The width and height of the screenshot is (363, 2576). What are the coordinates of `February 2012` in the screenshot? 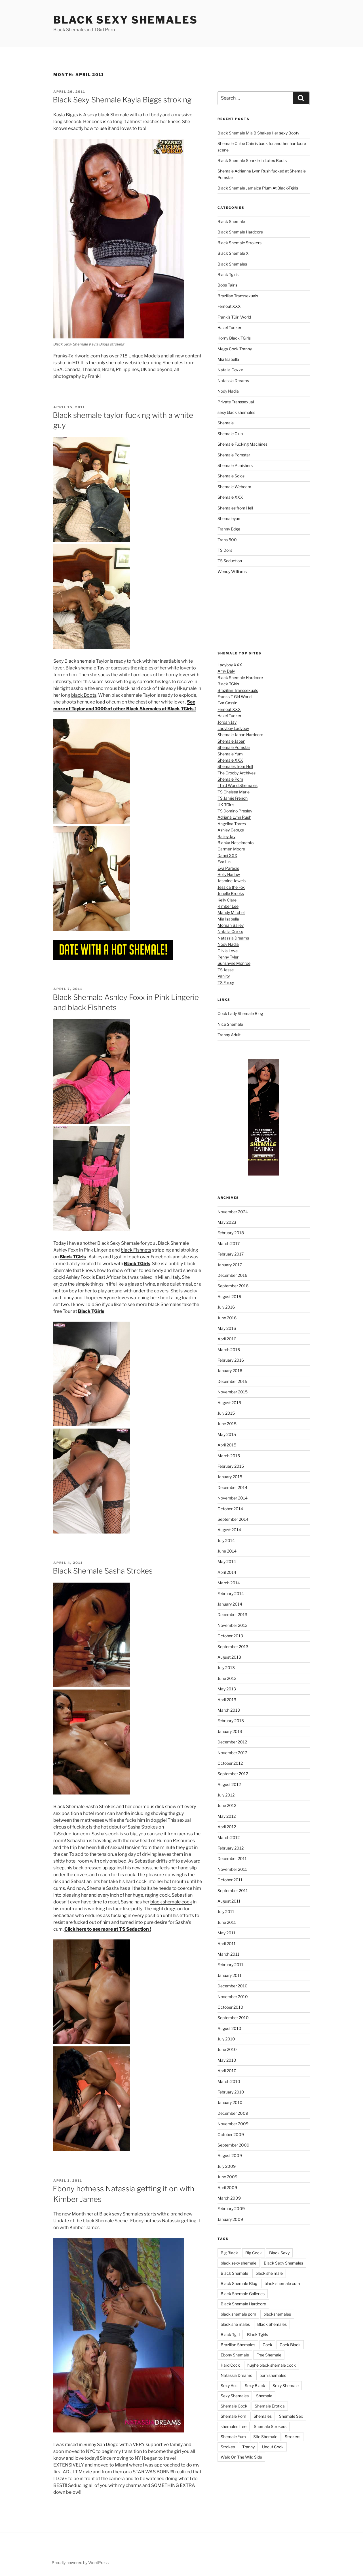 It's located at (231, 1848).